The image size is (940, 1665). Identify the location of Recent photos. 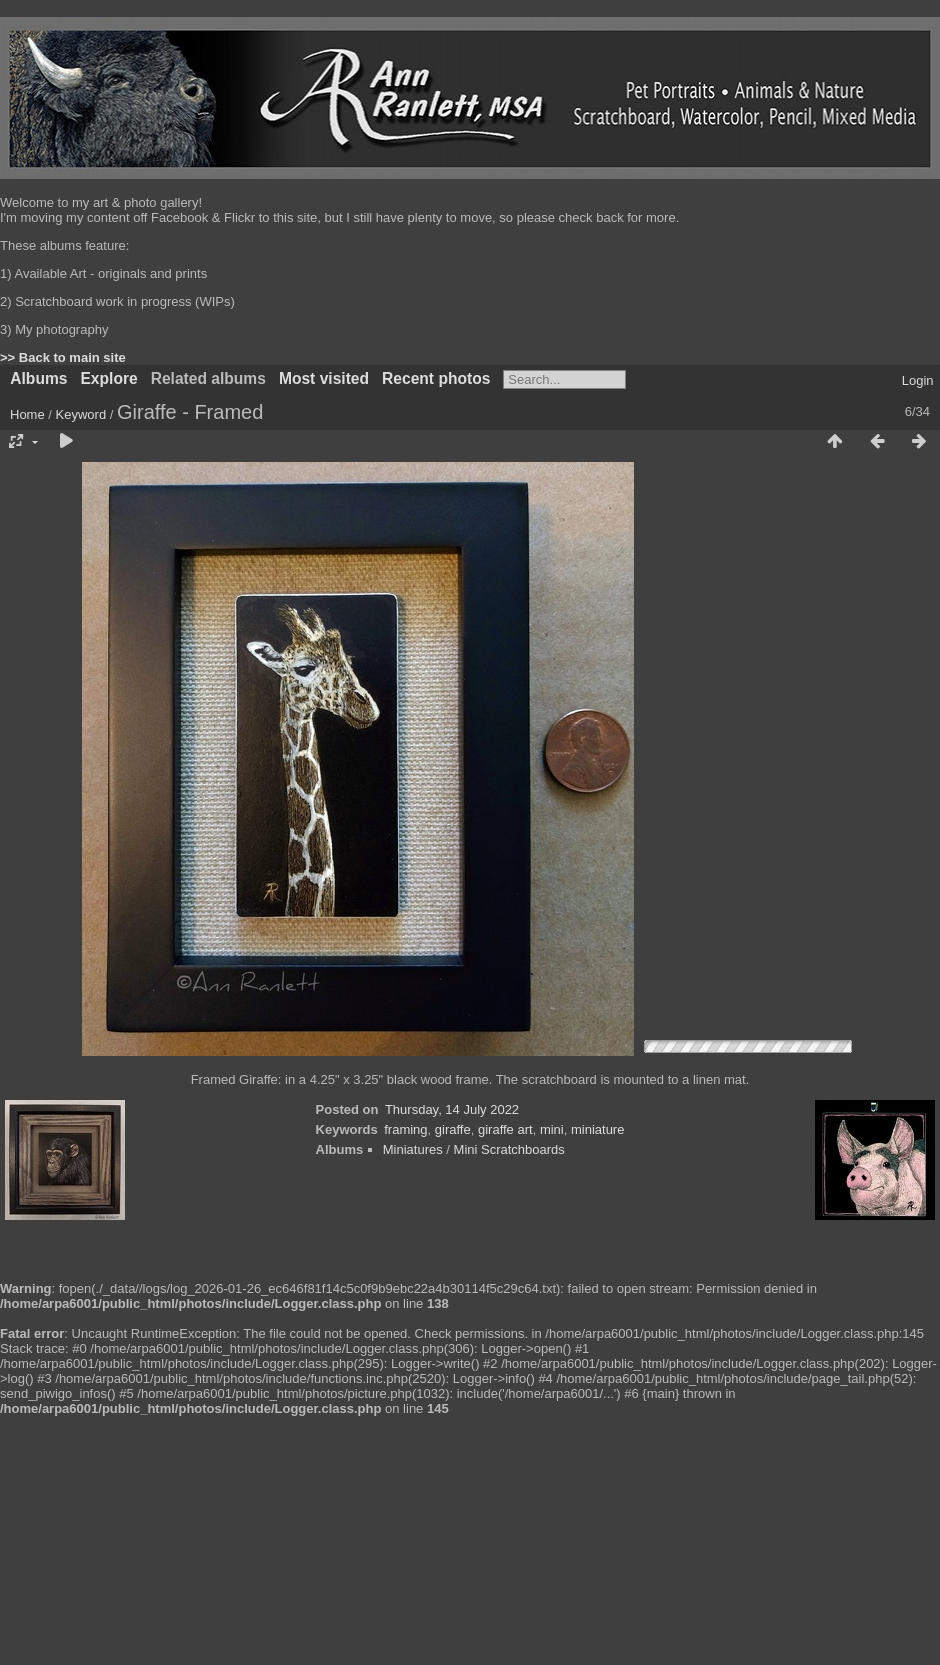
(436, 378).